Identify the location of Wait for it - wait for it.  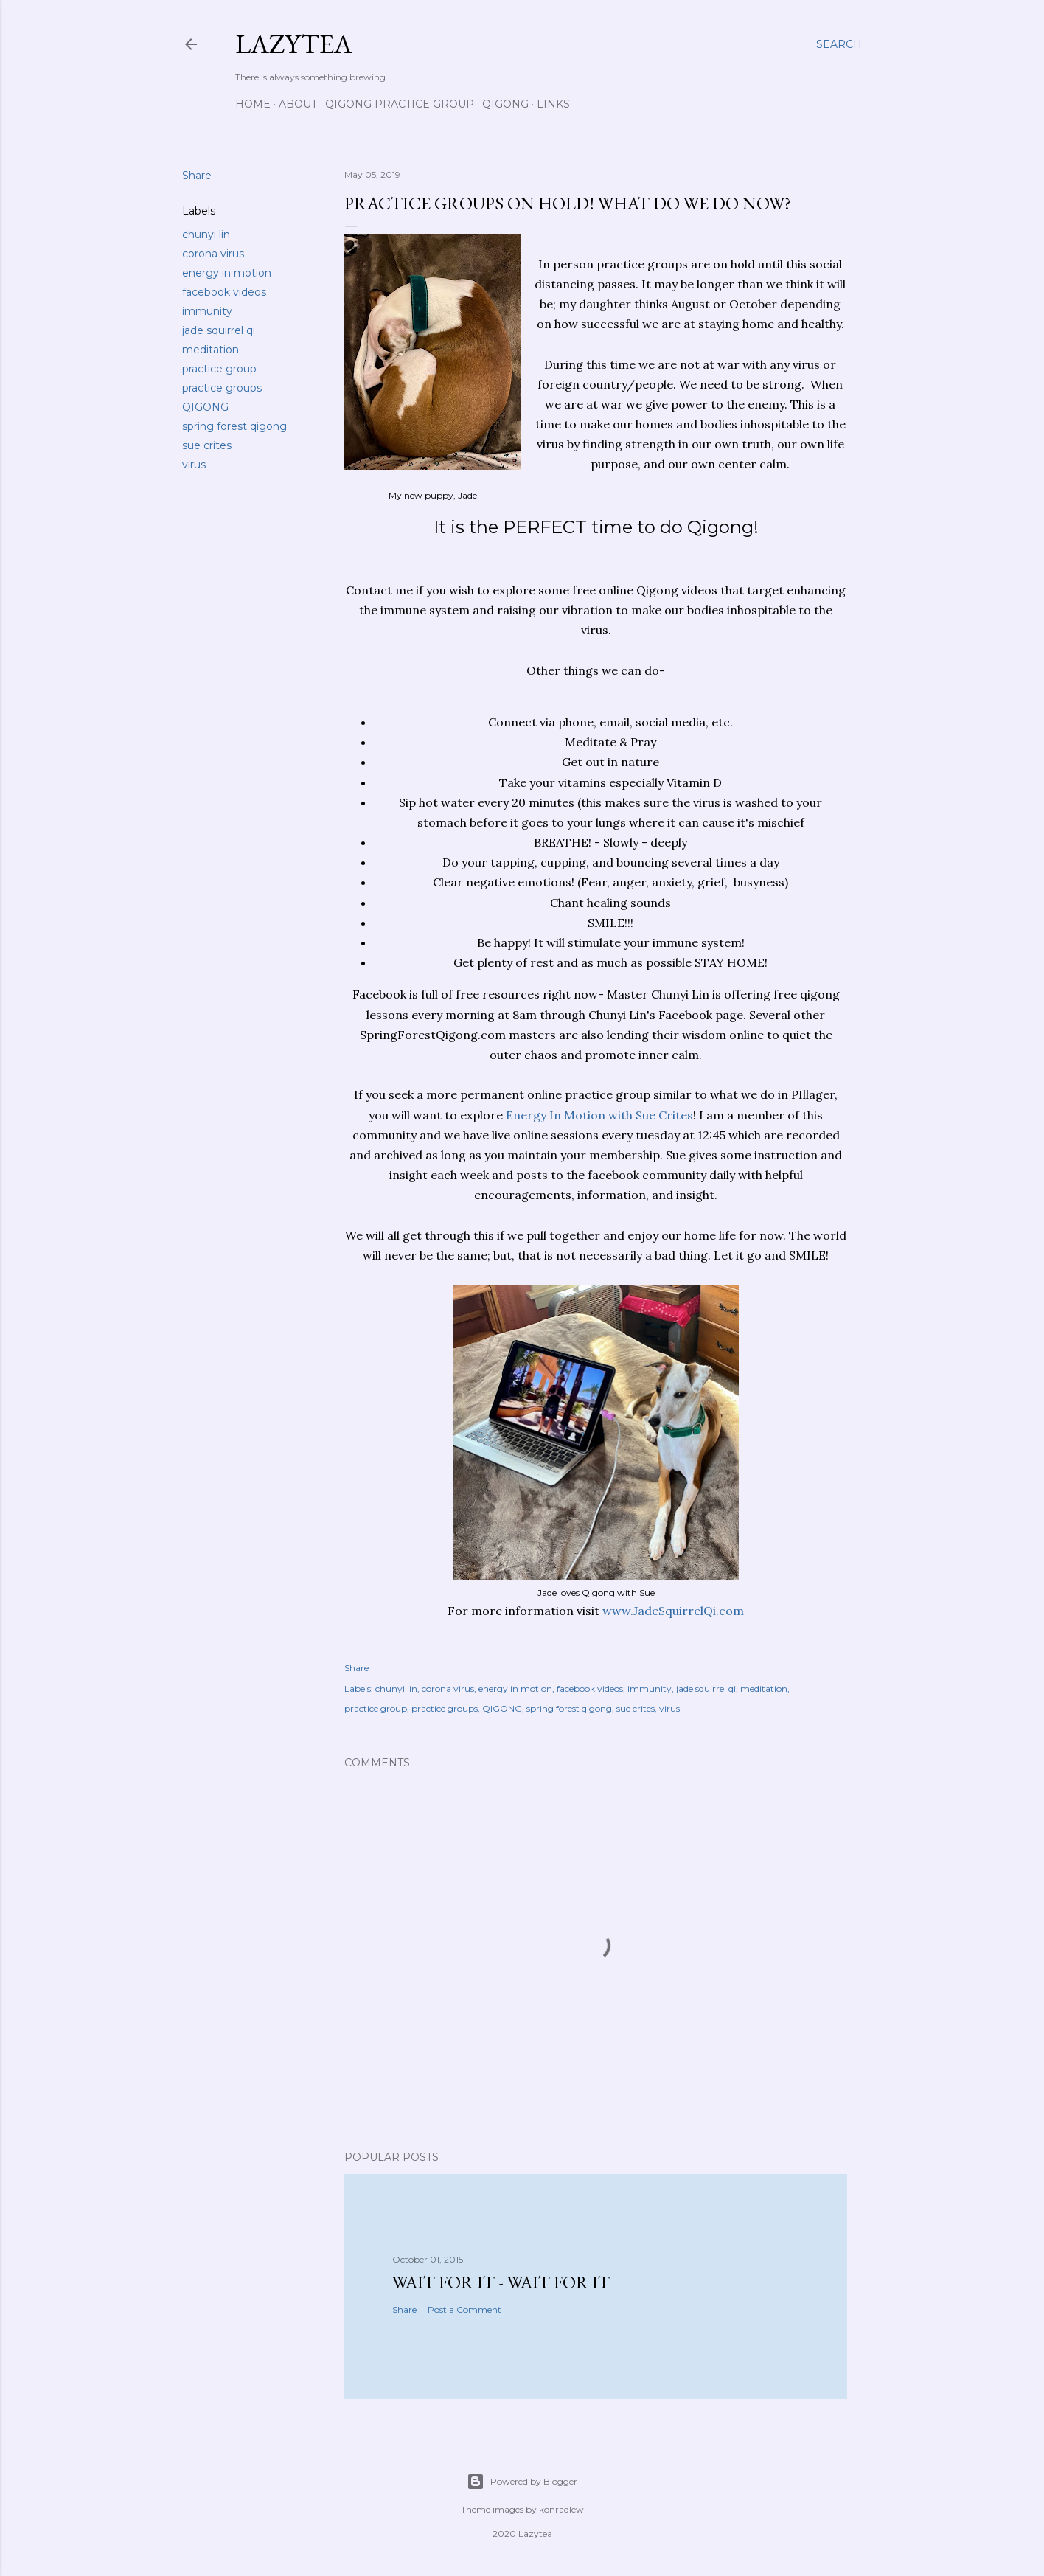
(501, 2282).